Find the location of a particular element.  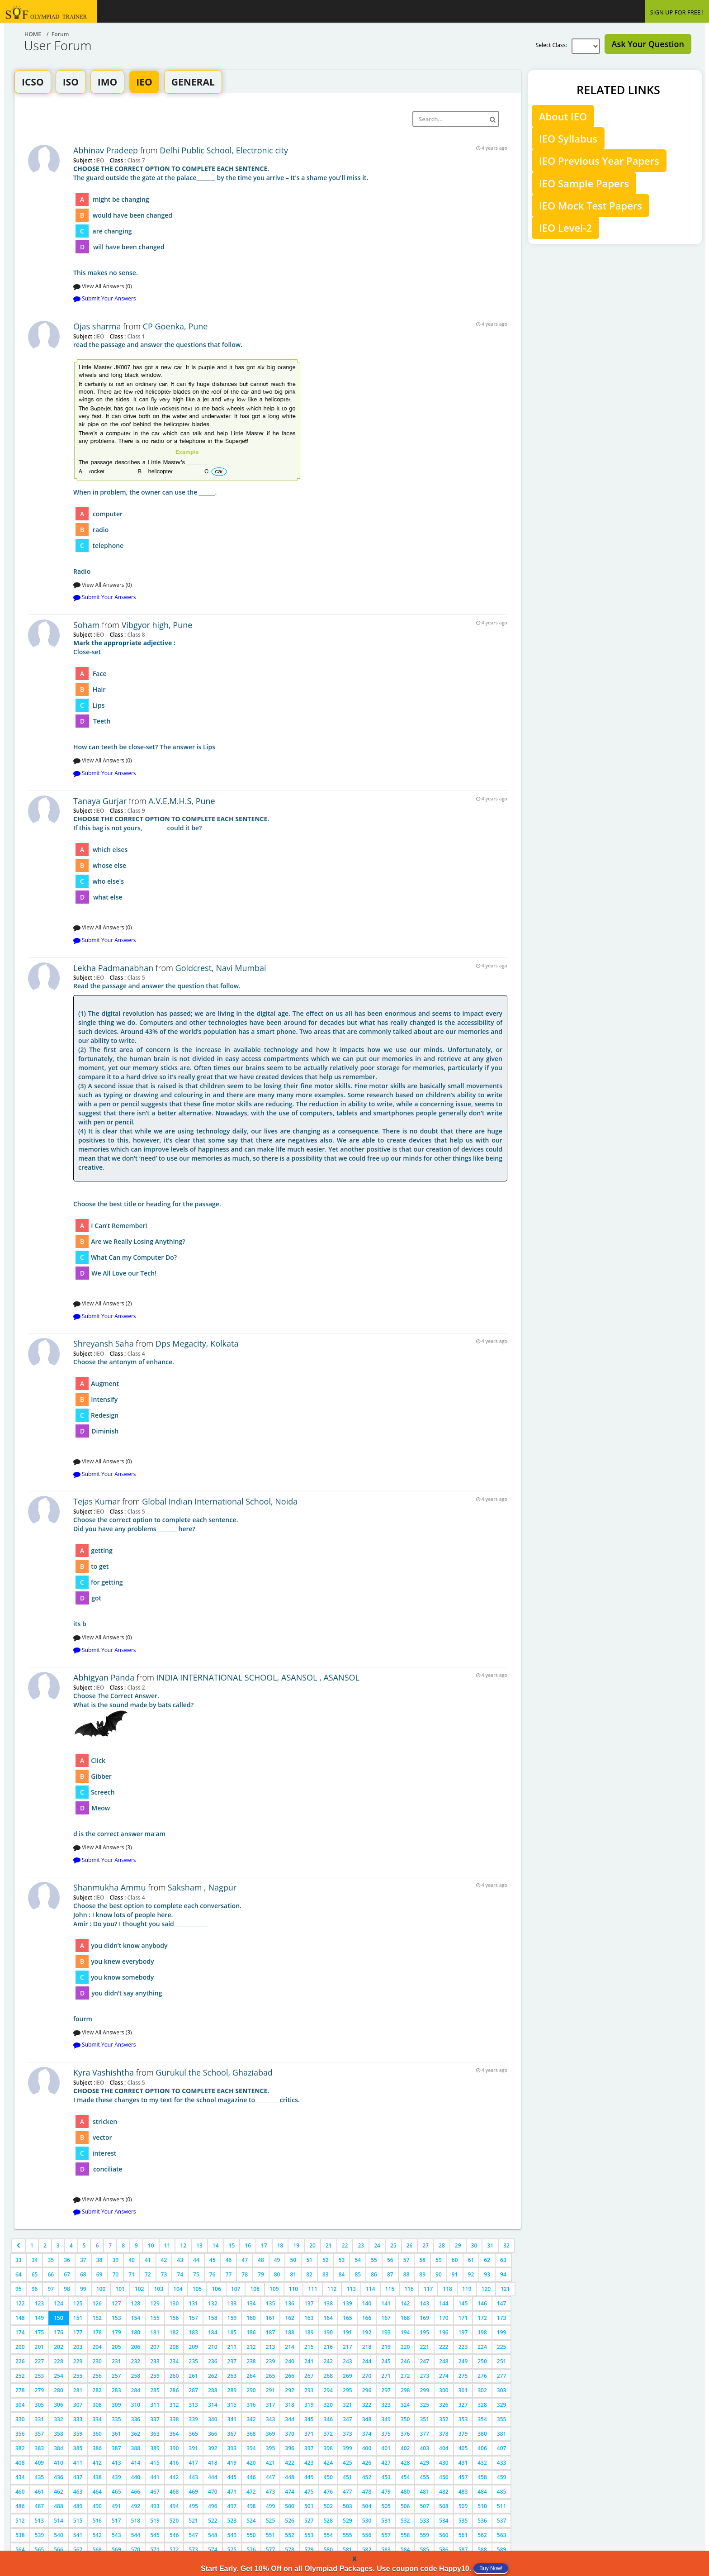

149 is located at coordinates (39, 2318).